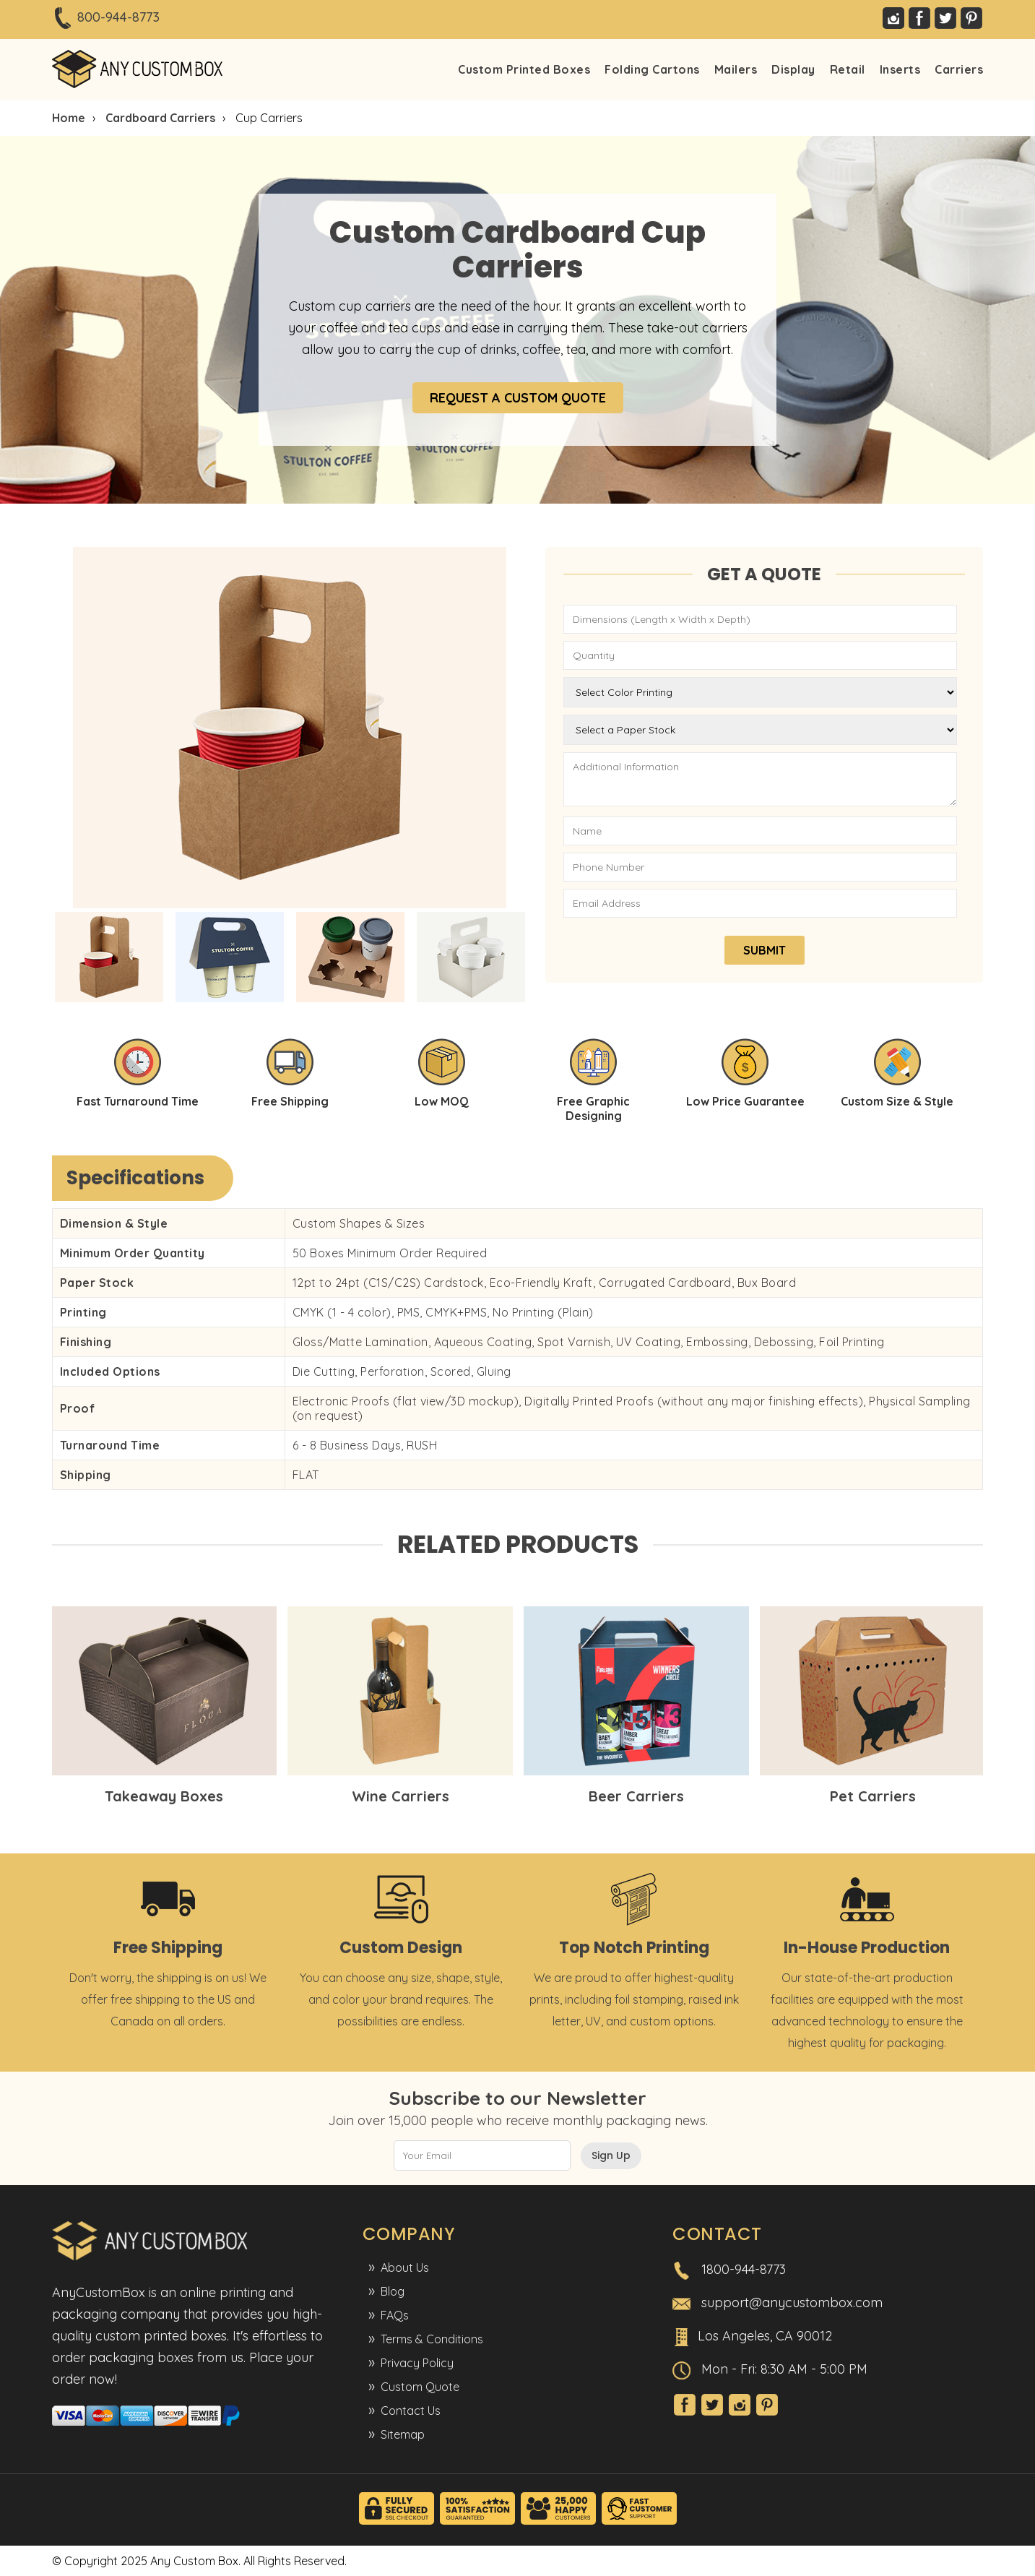 This screenshot has height=2576, width=1035. I want to click on Custom Printed Boxes, so click(524, 69).